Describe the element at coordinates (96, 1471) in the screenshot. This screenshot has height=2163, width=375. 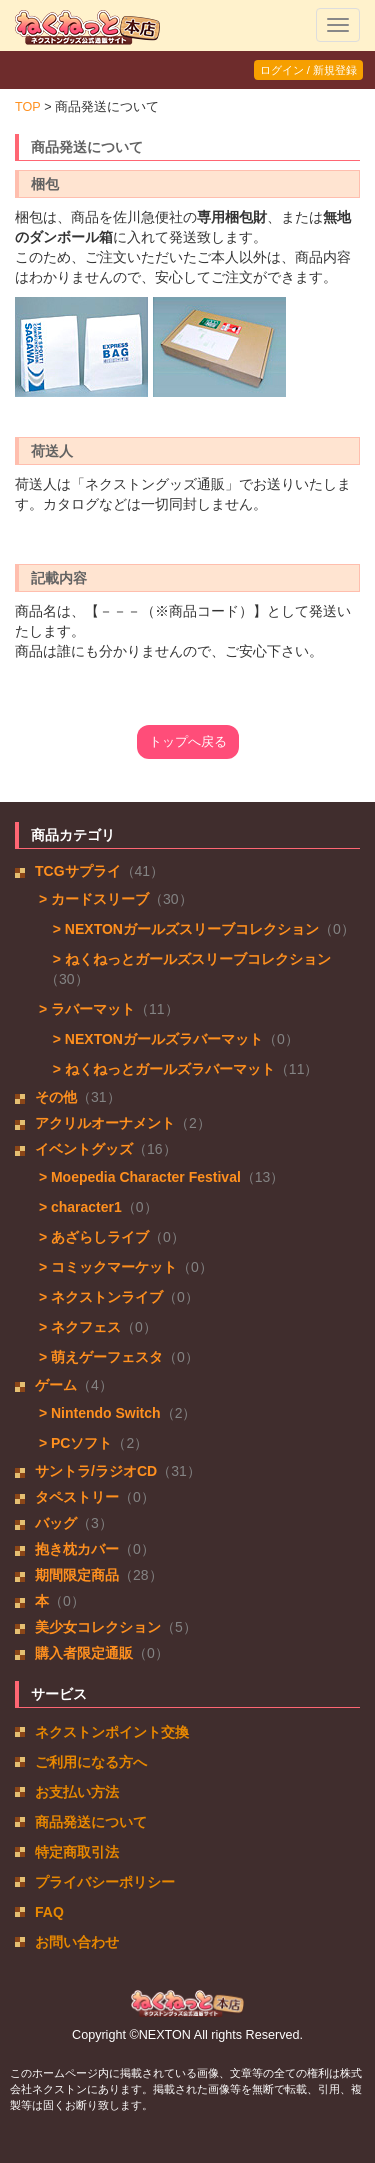
I see `サントラ/ラジオCD` at that location.